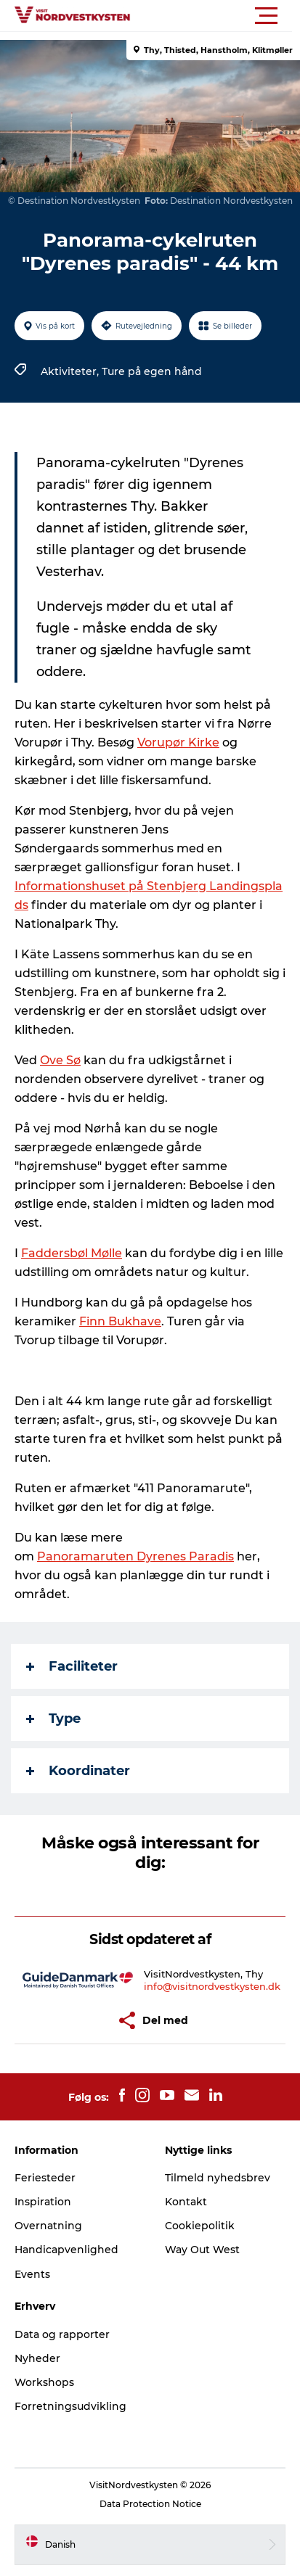 The width and height of the screenshot is (300, 2576). What do you see at coordinates (178, 742) in the screenshot?
I see `Vorupør Kirke` at bounding box center [178, 742].